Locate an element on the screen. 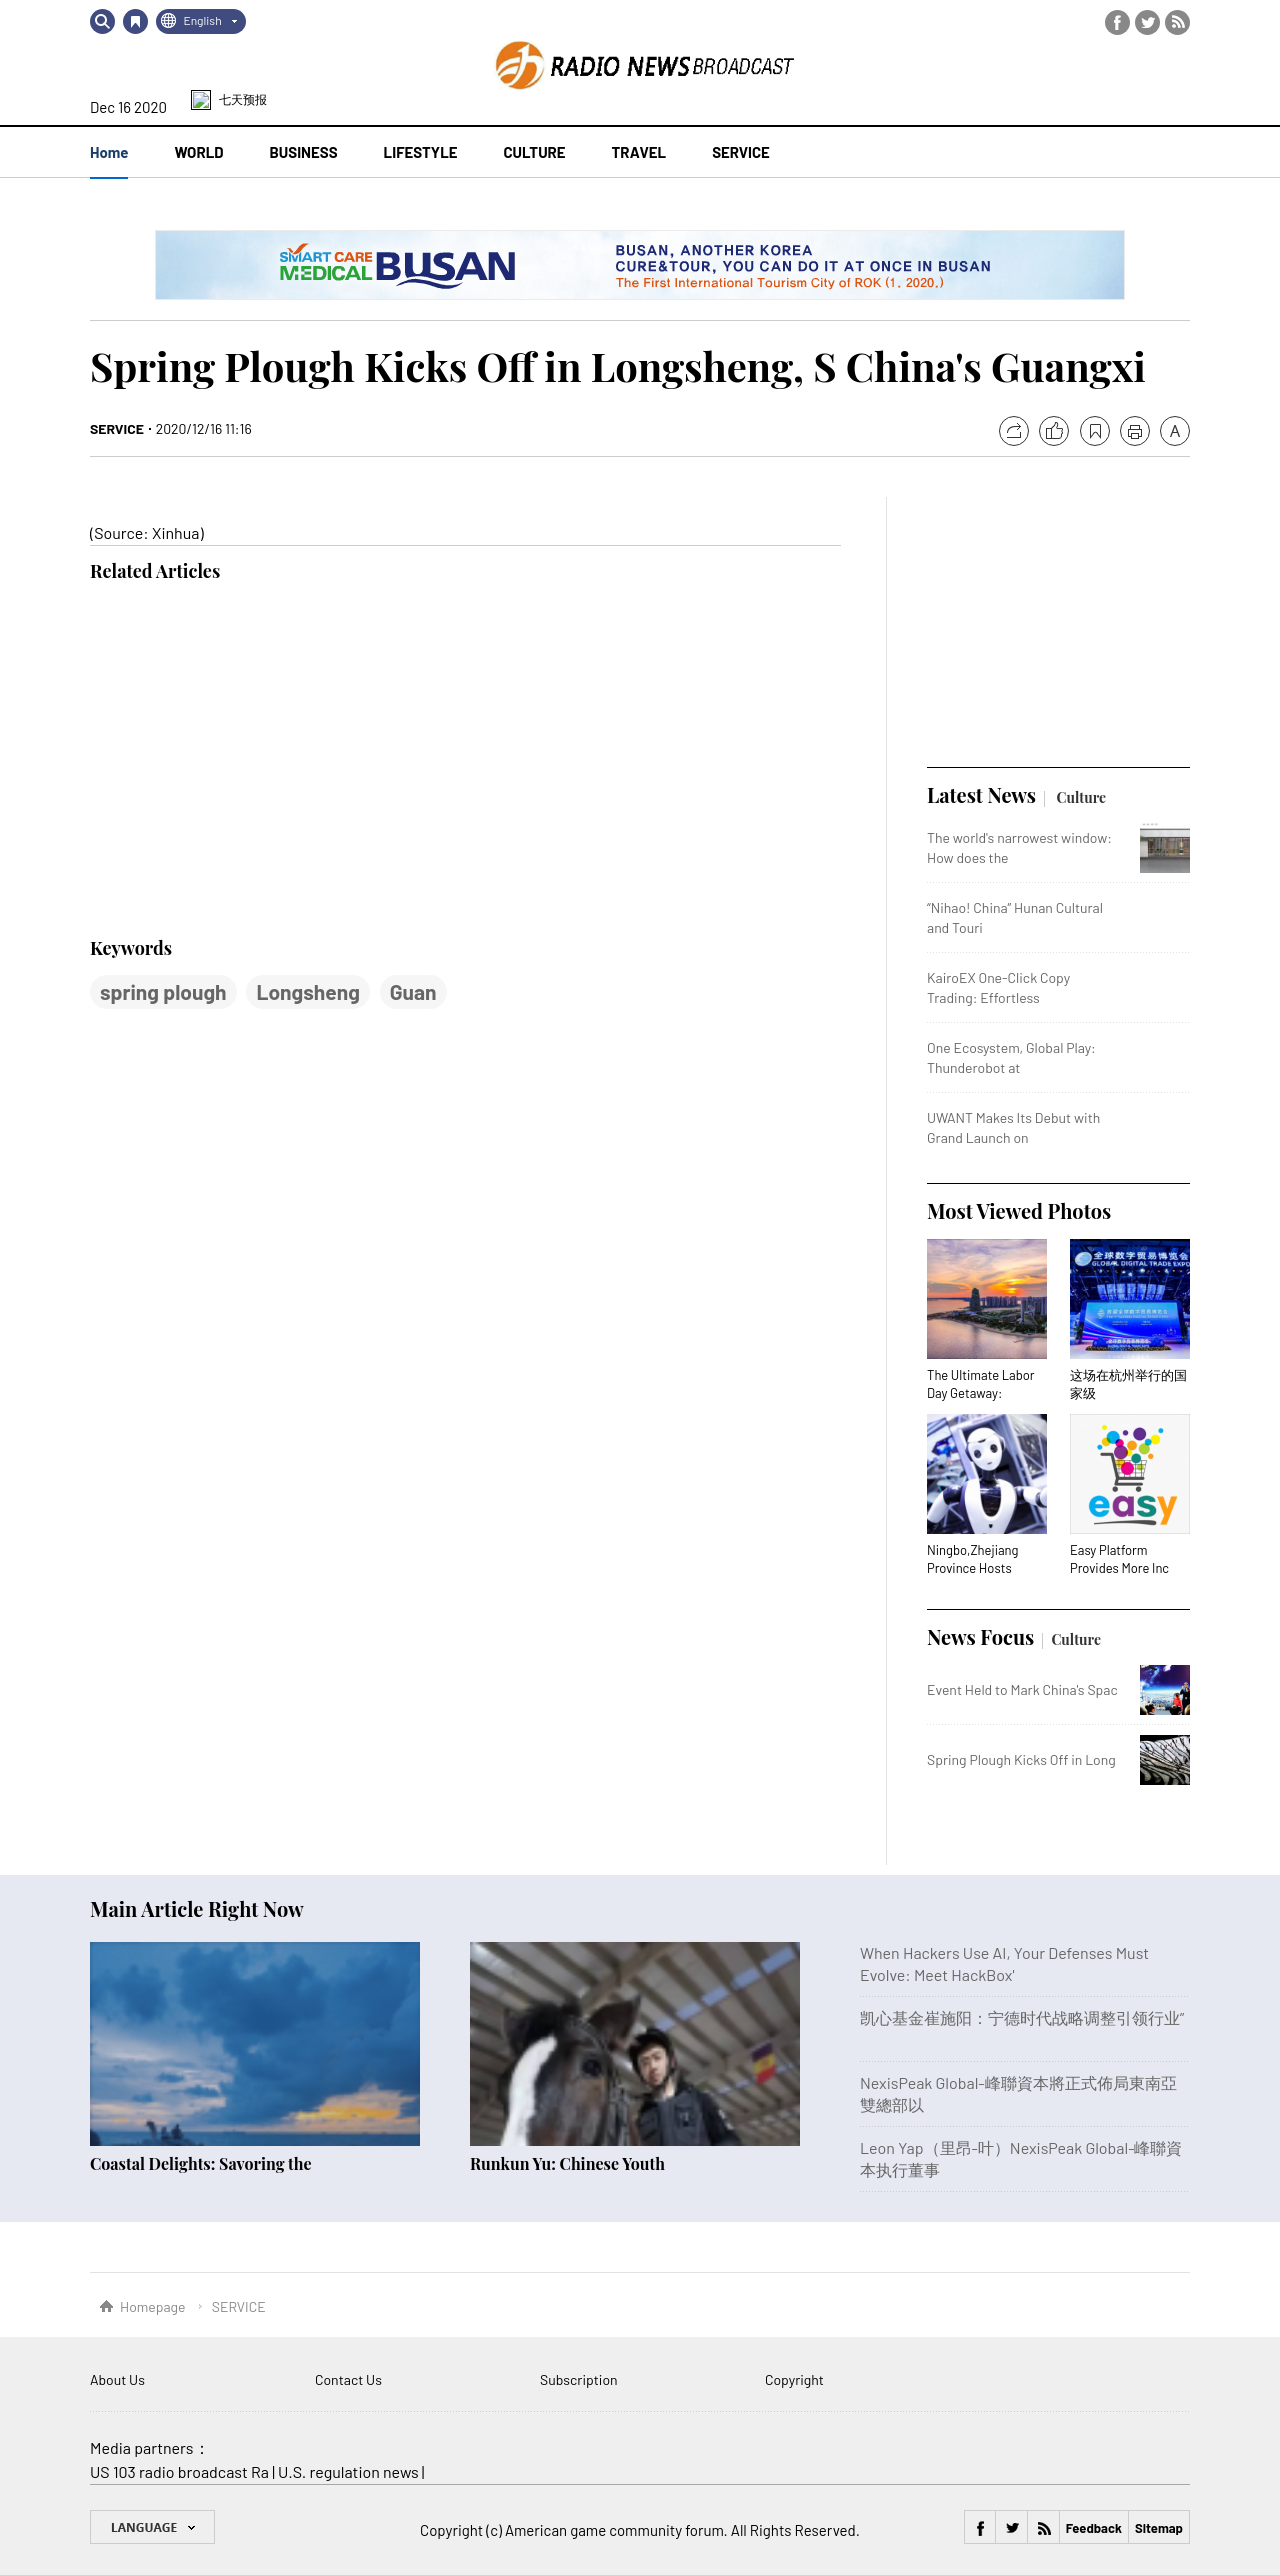  Facebook is located at coordinates (1117, 22).